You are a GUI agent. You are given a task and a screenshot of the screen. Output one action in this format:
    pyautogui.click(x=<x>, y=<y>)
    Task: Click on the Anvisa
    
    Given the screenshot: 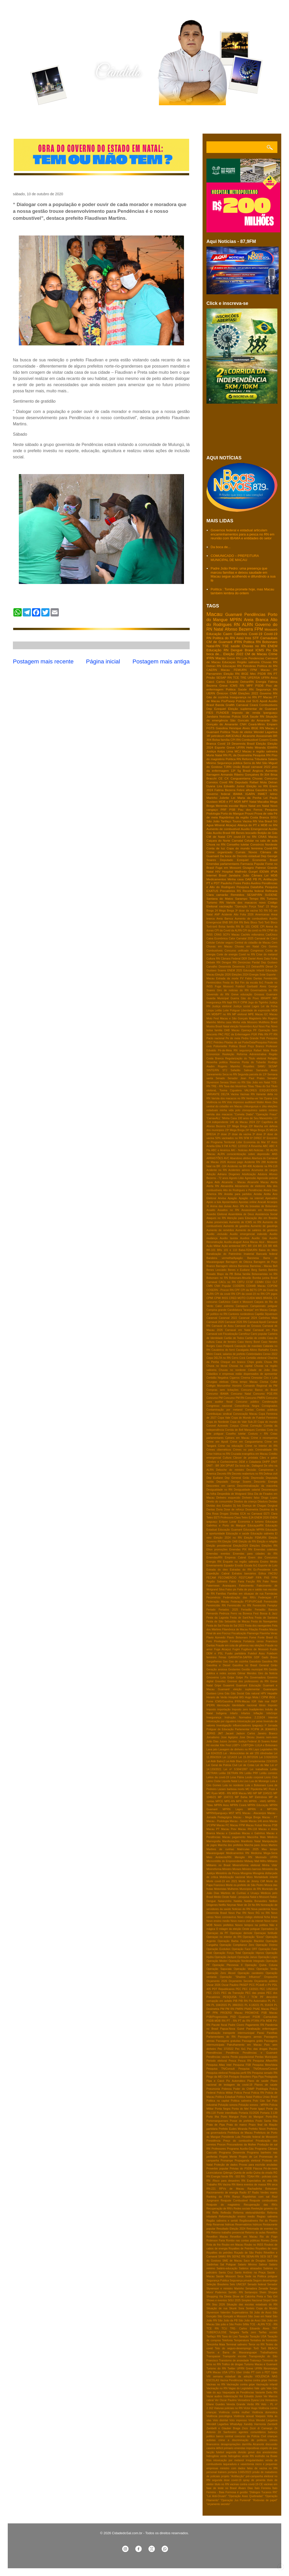 What is the action you would take?
    pyautogui.click(x=222, y=1198)
    